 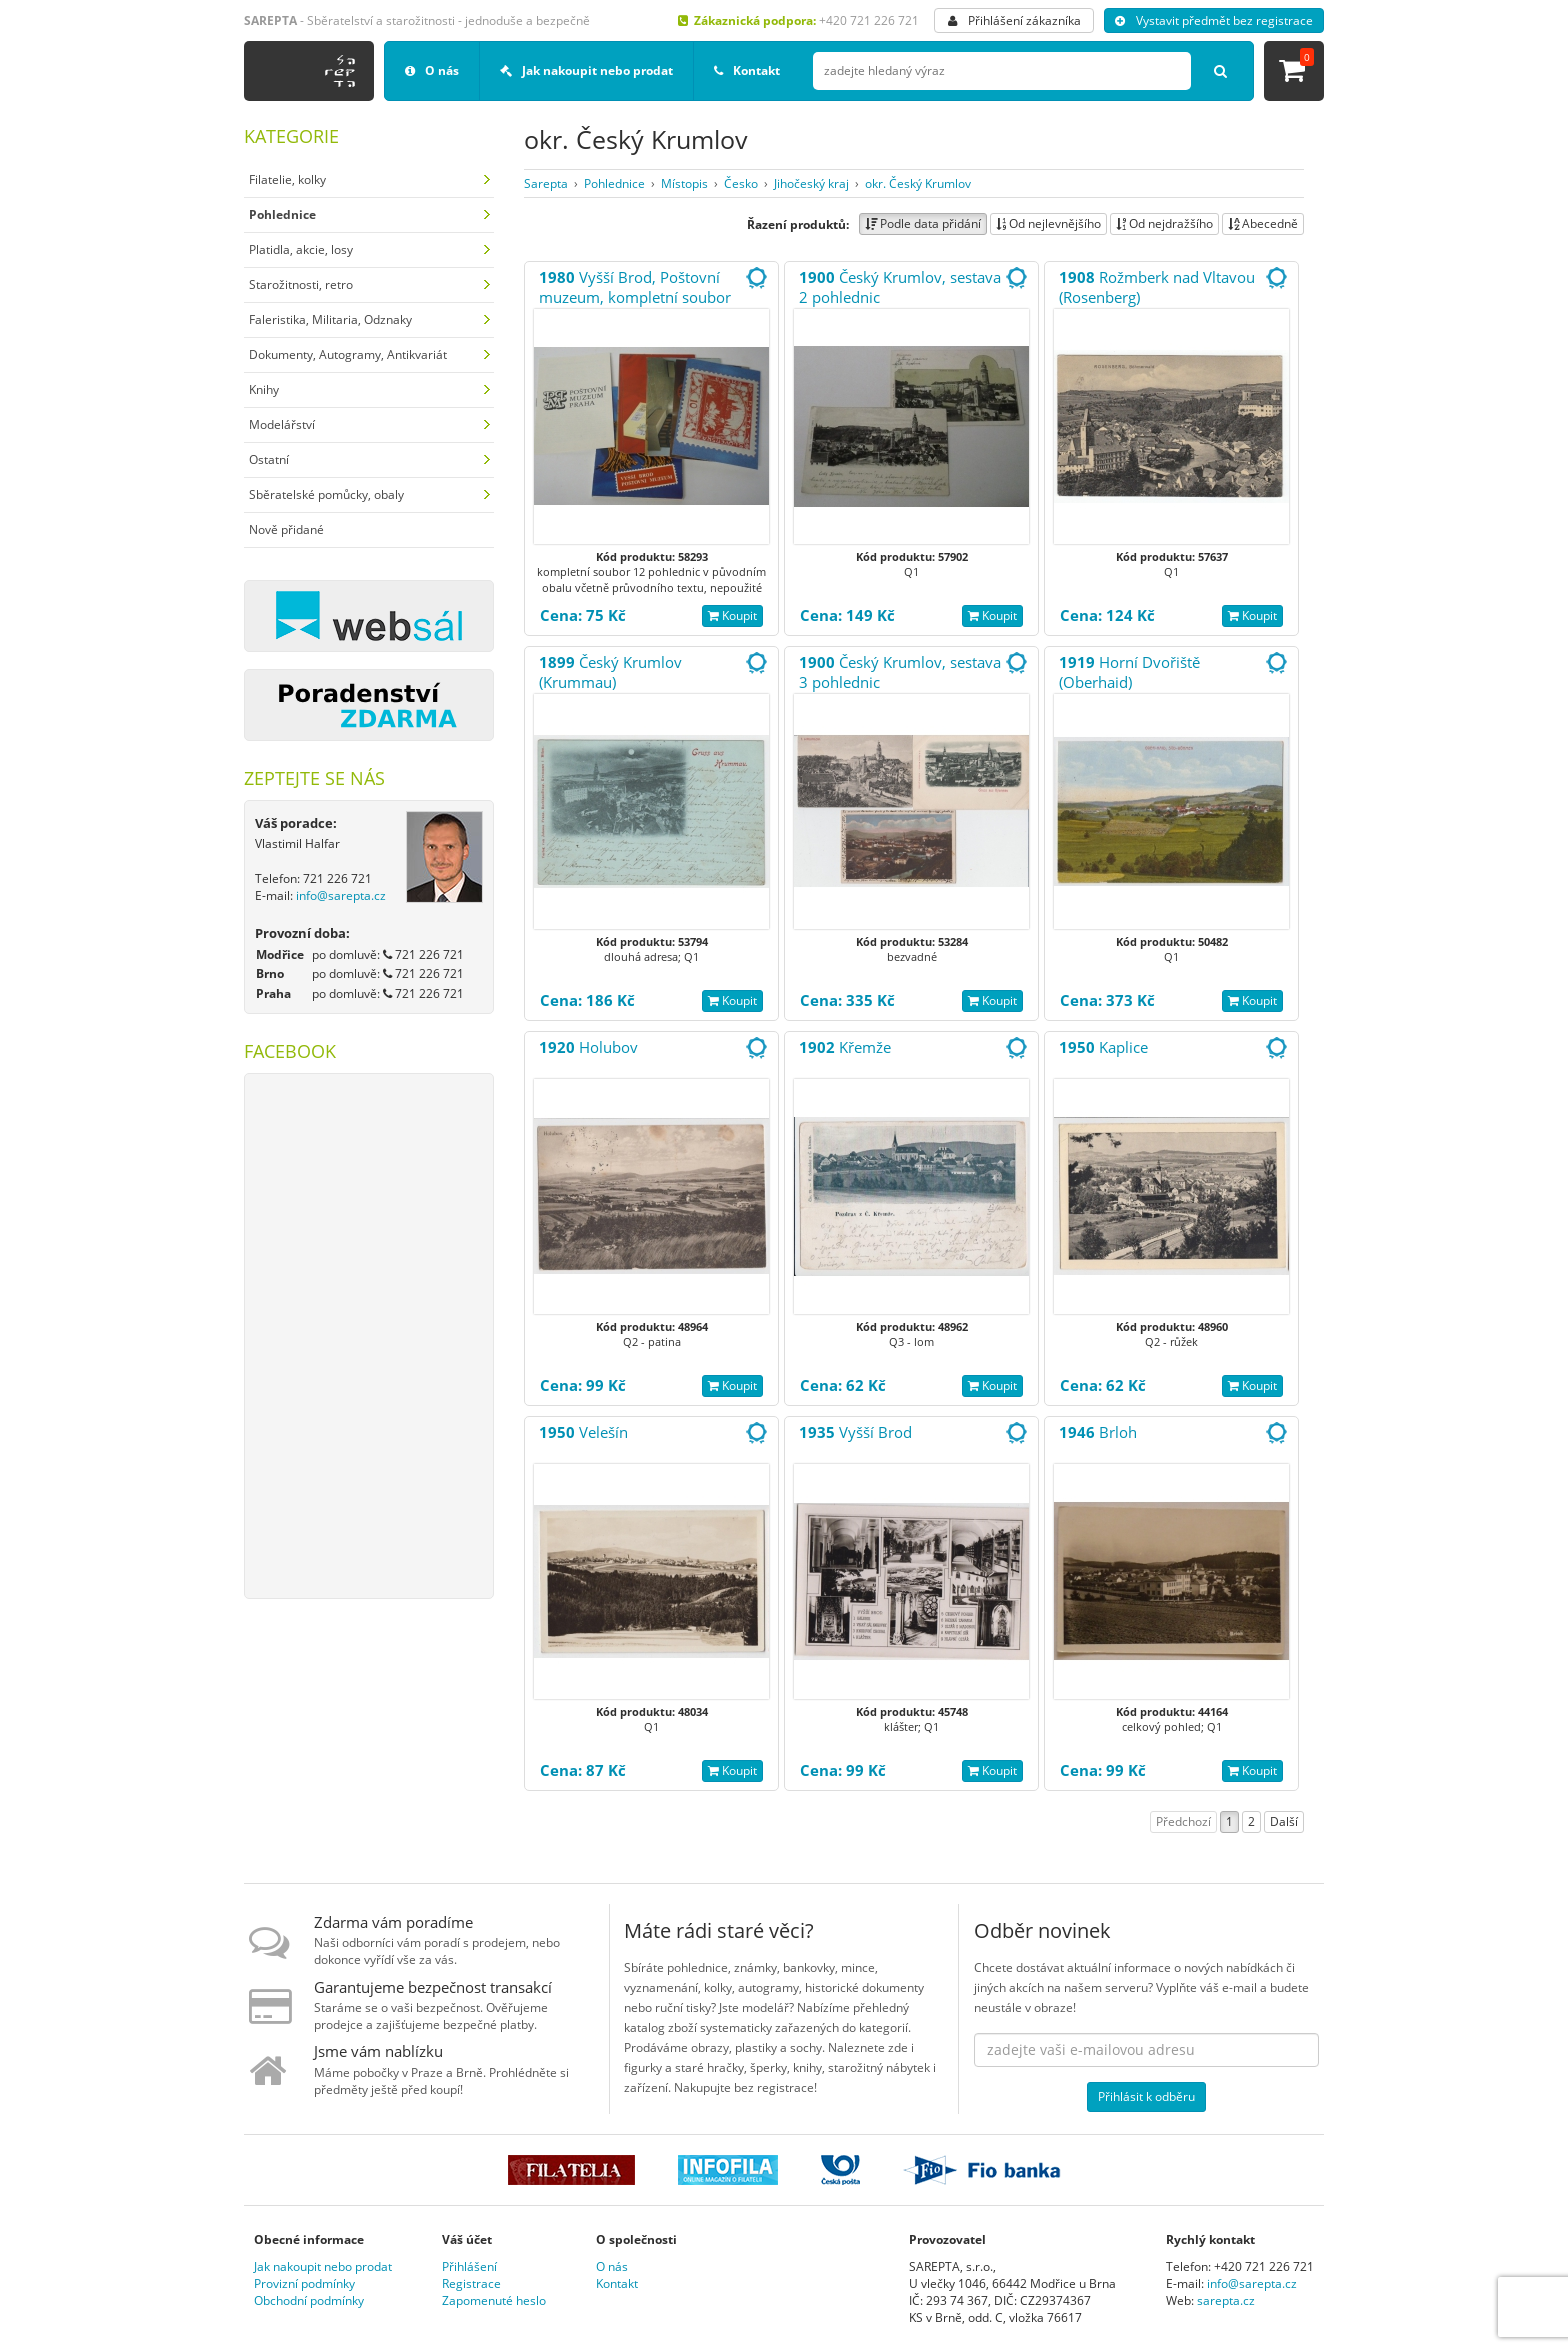 I want to click on okr. Český Krumlov, so click(x=918, y=183).